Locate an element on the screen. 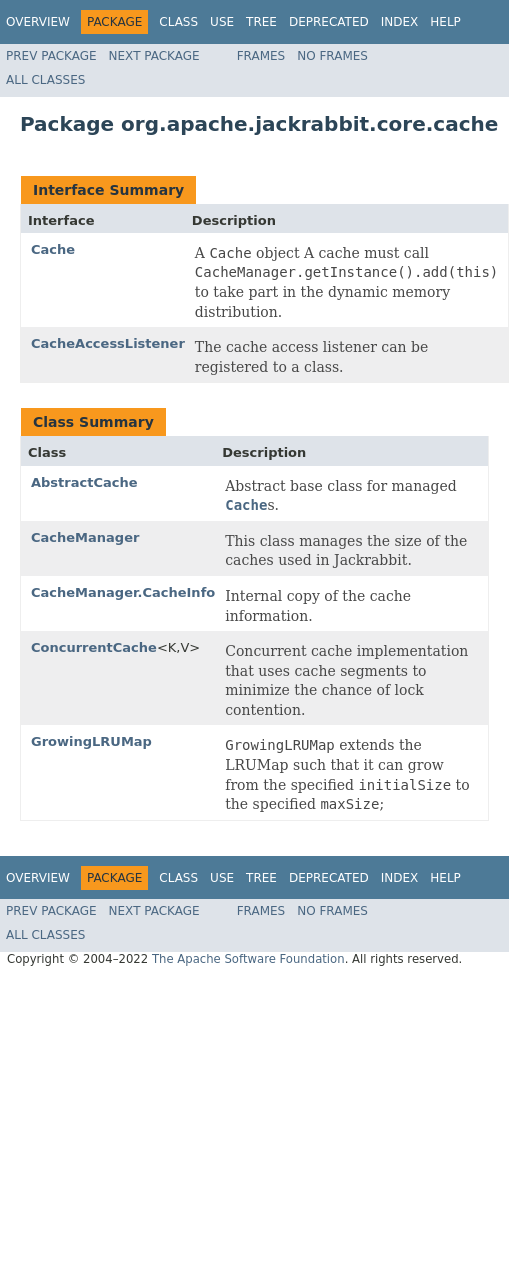  GrowingLRUMap is located at coordinates (91, 741).